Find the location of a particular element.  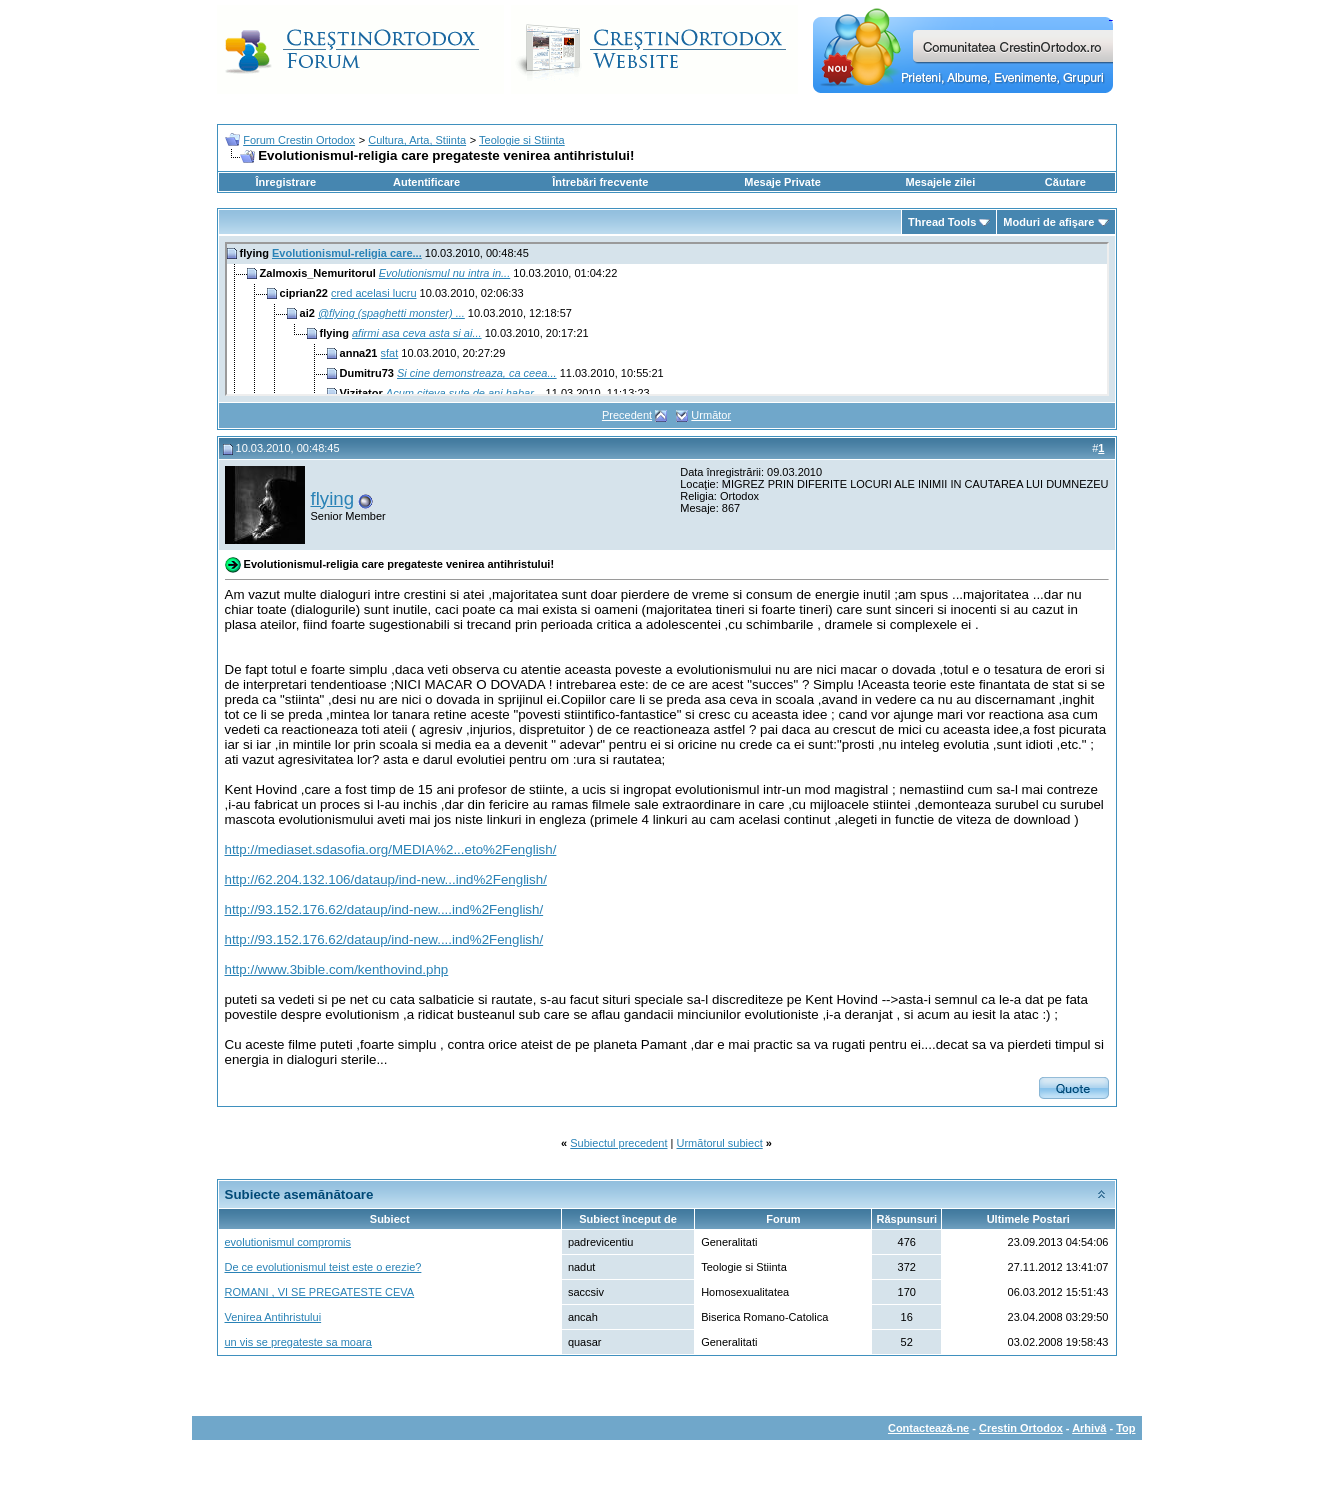

De ce evolutionismul teist este o erezie? is located at coordinates (323, 1267).